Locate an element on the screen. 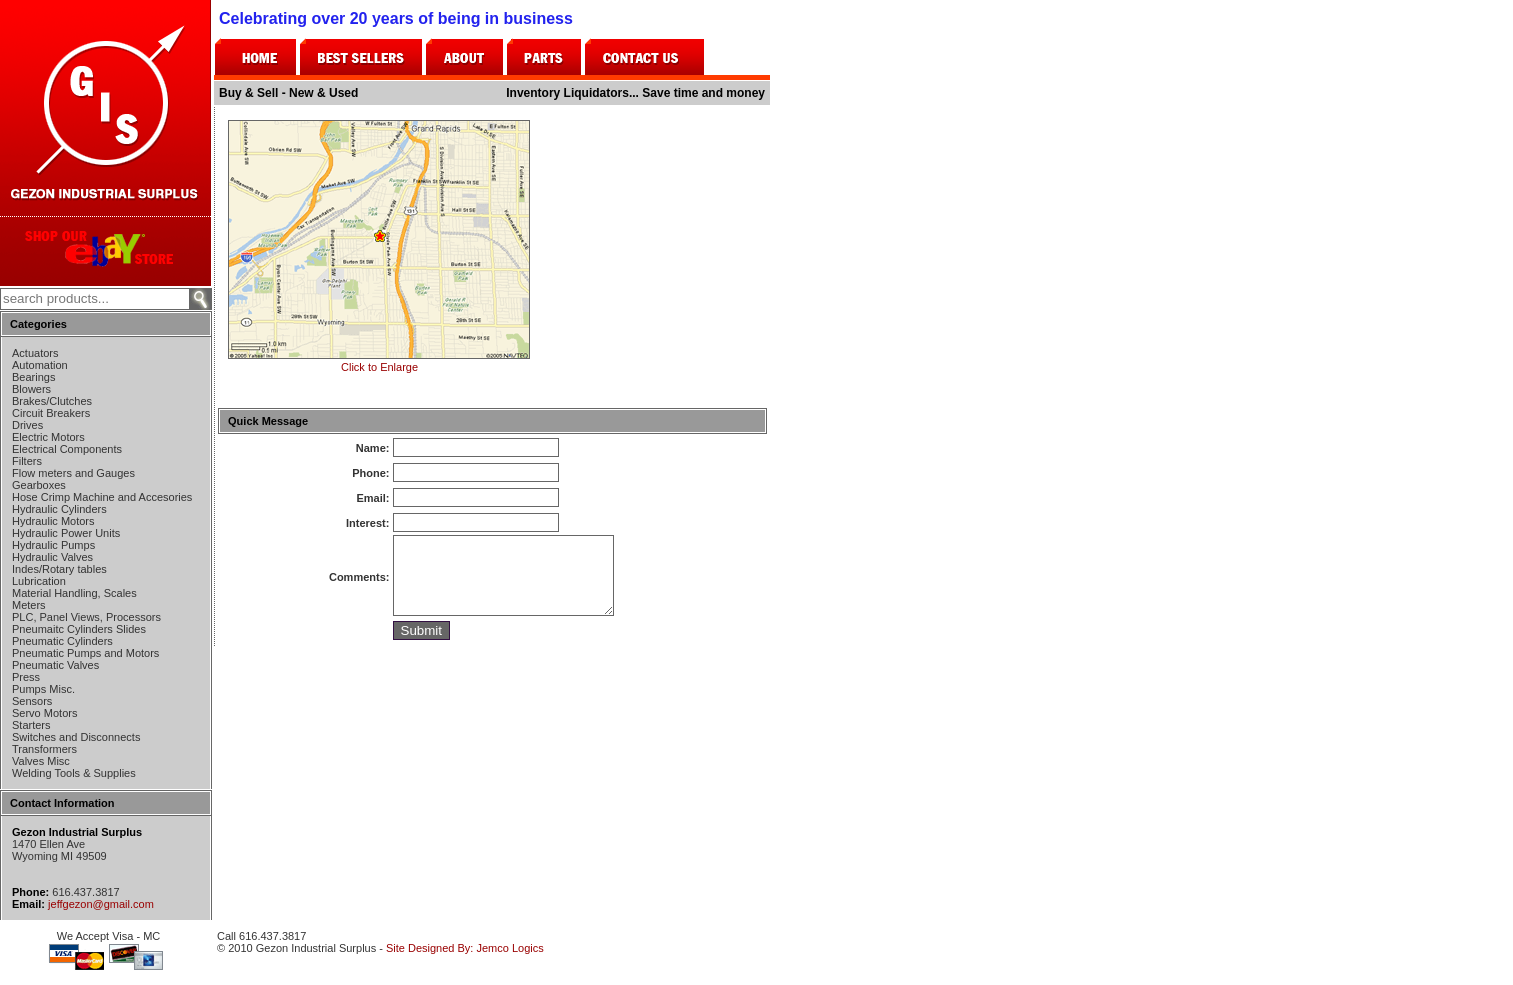 This screenshot has height=985, width=1513. Hydraulic Power Units is located at coordinates (66, 533).